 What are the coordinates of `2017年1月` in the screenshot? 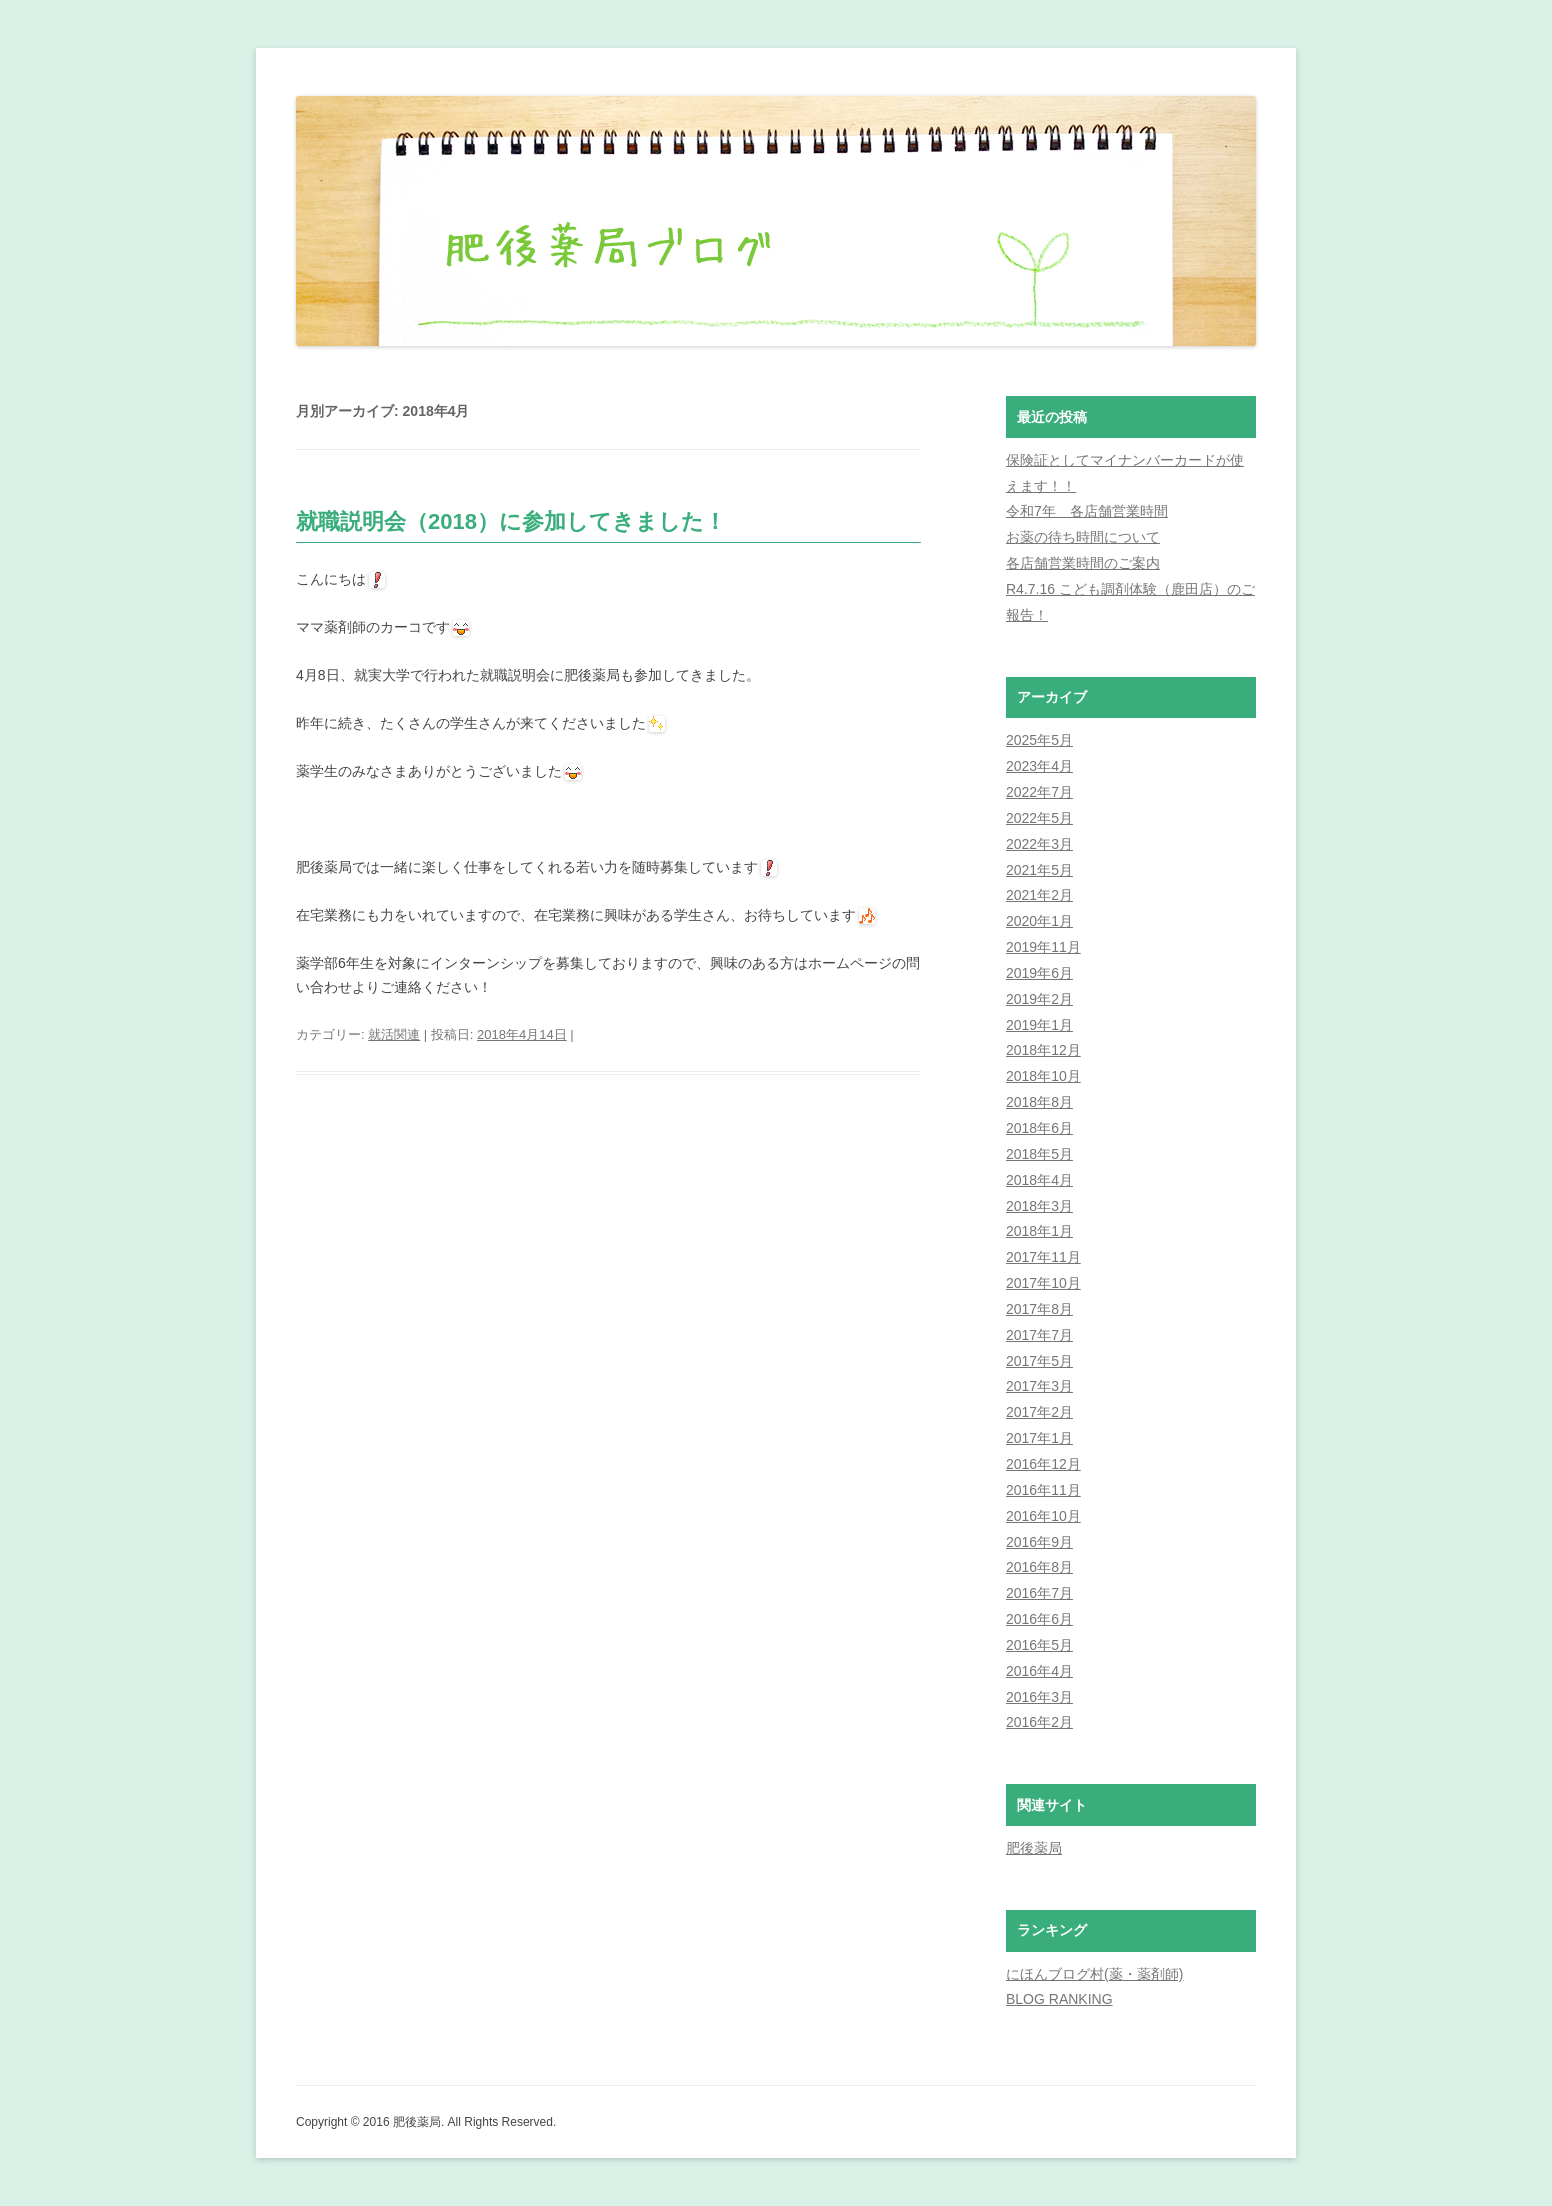 It's located at (1039, 1438).